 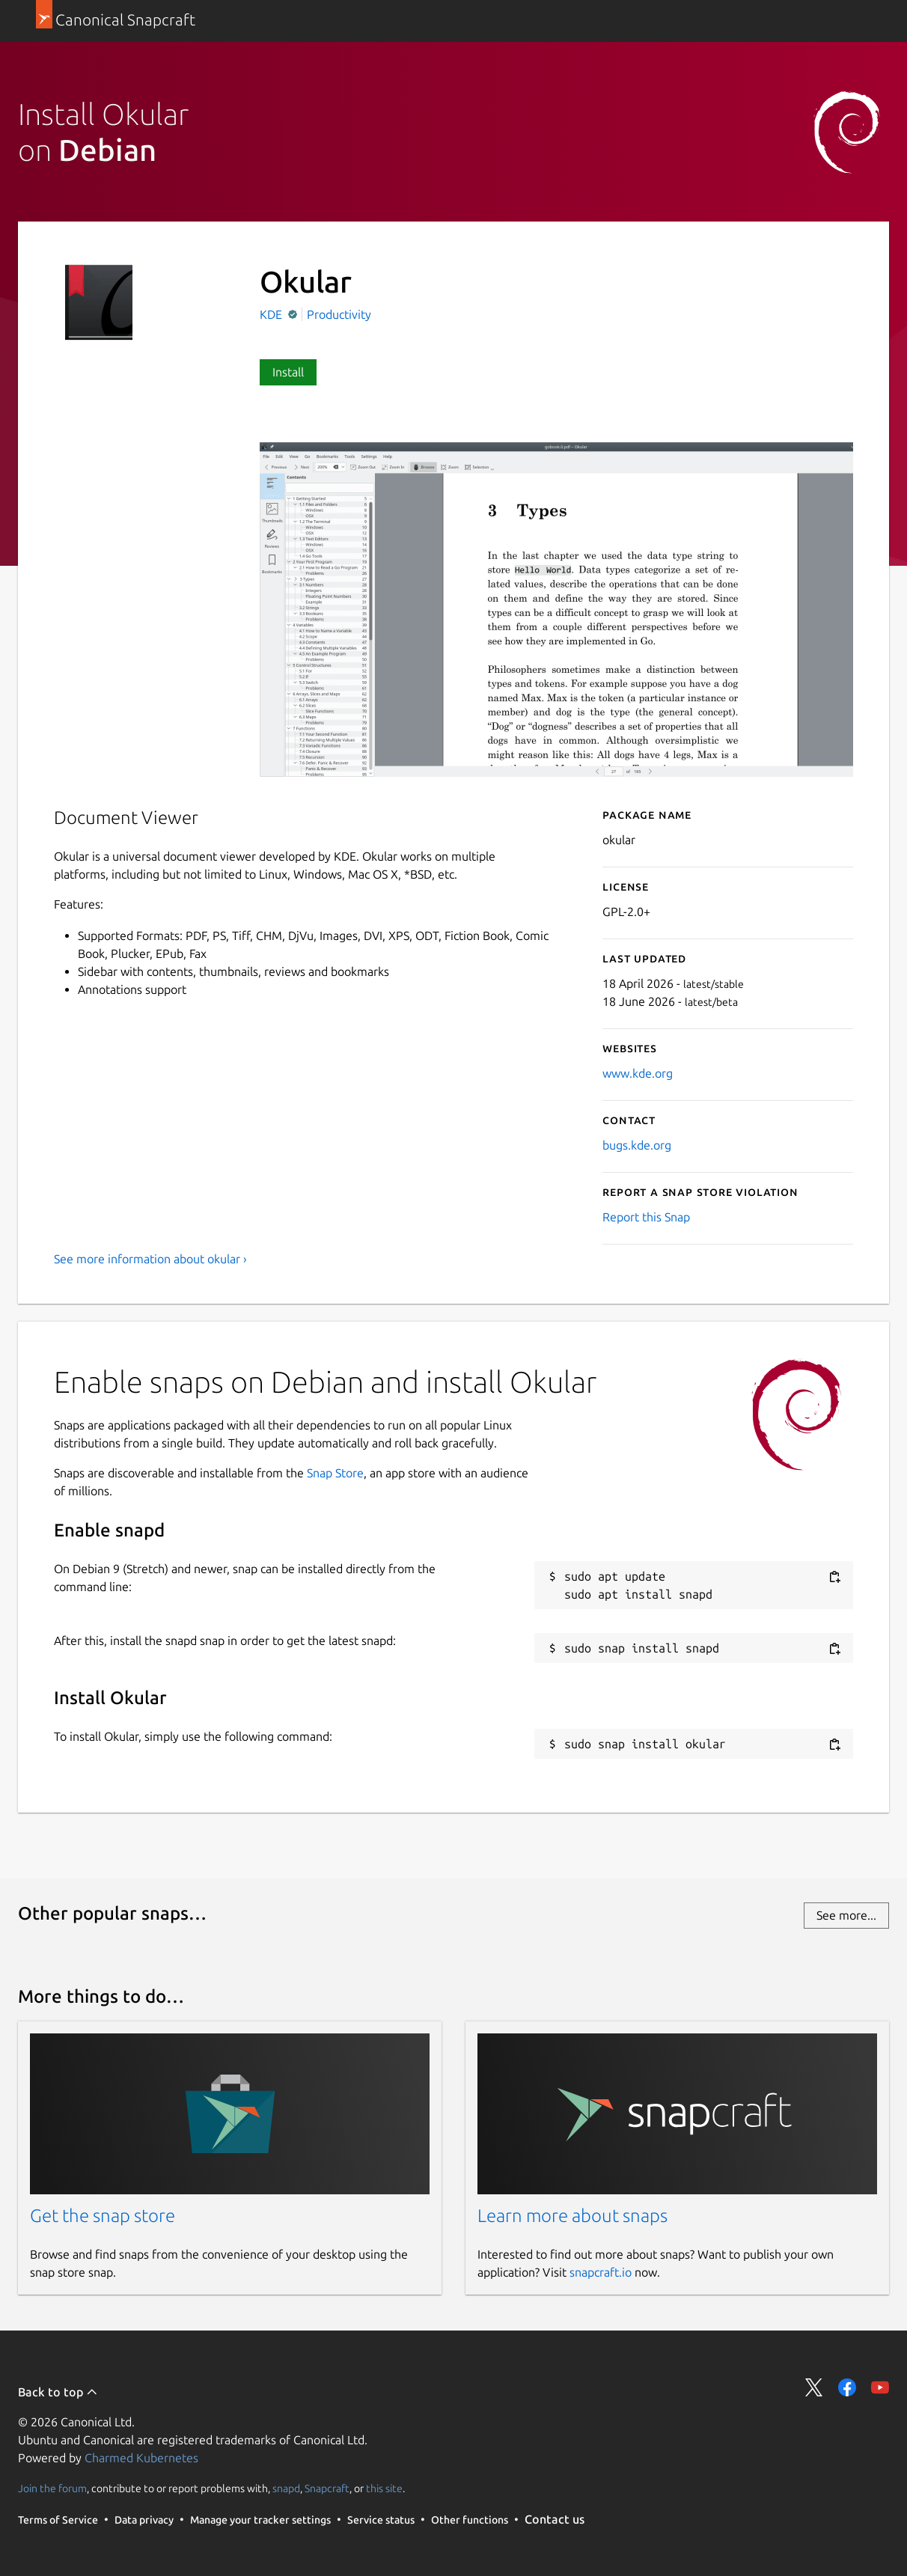 What do you see at coordinates (646, 1217) in the screenshot?
I see `Report this Snap` at bounding box center [646, 1217].